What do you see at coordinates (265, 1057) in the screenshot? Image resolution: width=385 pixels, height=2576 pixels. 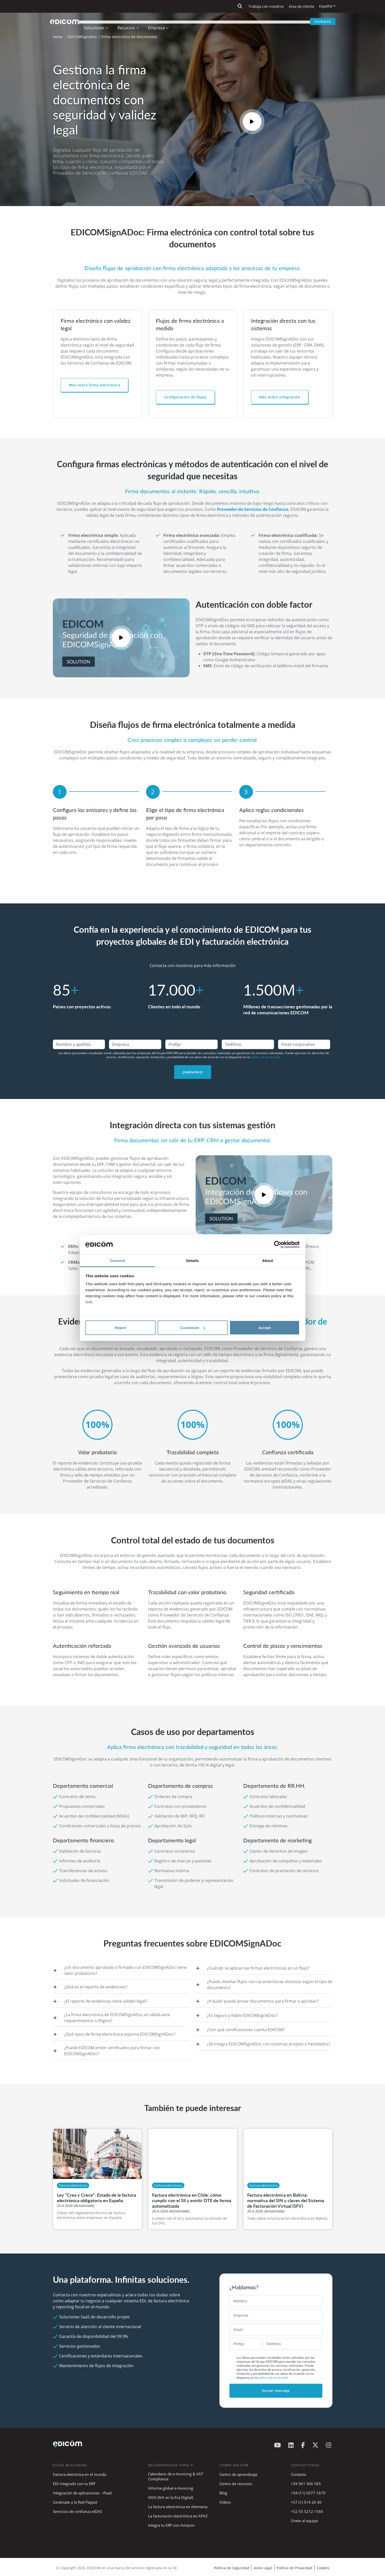 I see `política de privacidad.` at bounding box center [265, 1057].